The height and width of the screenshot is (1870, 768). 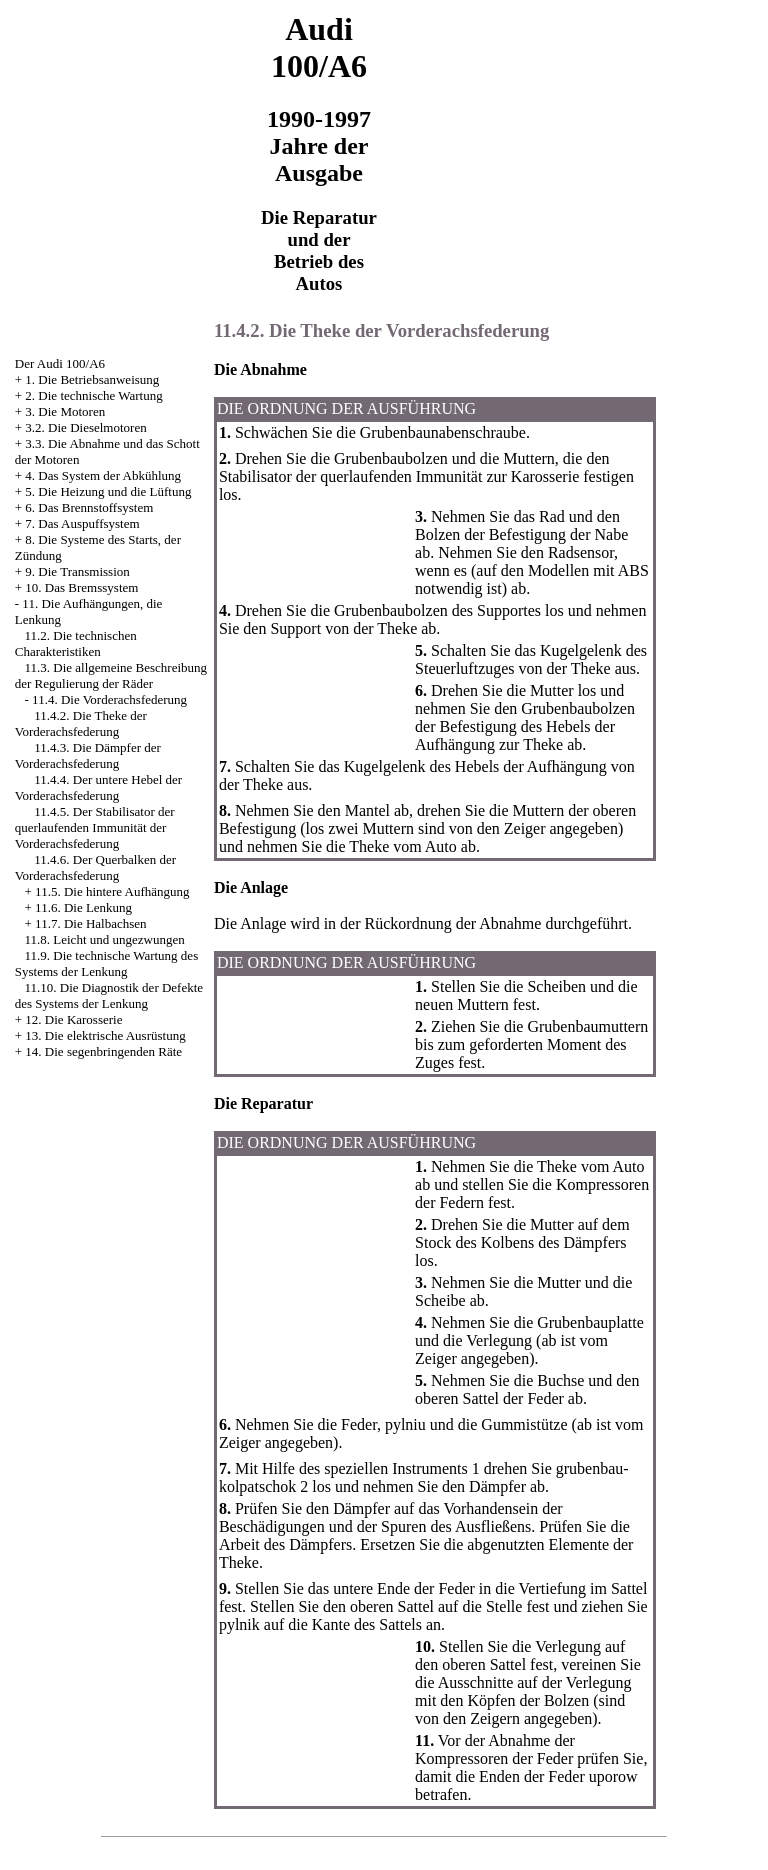 I want to click on 11.4.4. Der untere Hebel der Vorderachsfederung, so click(x=98, y=787).